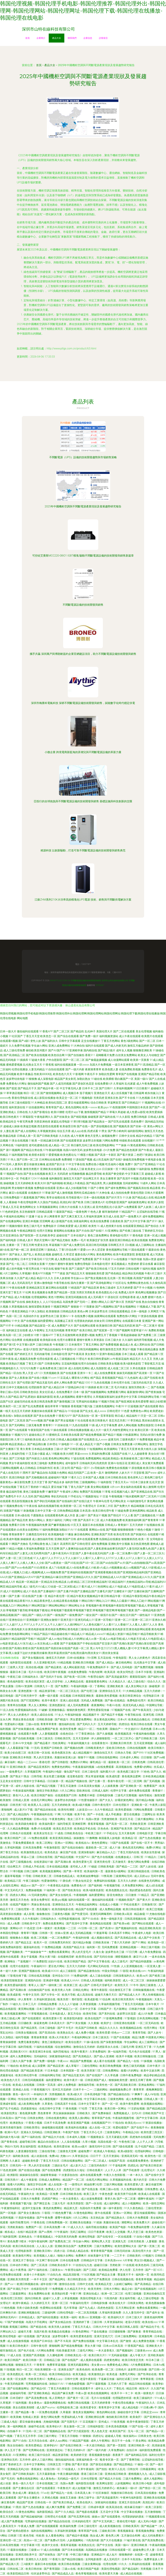 The image size is (166, 2576). What do you see at coordinates (82, 1406) in the screenshot?
I see `香蕉视频下载污版` at bounding box center [82, 1406].